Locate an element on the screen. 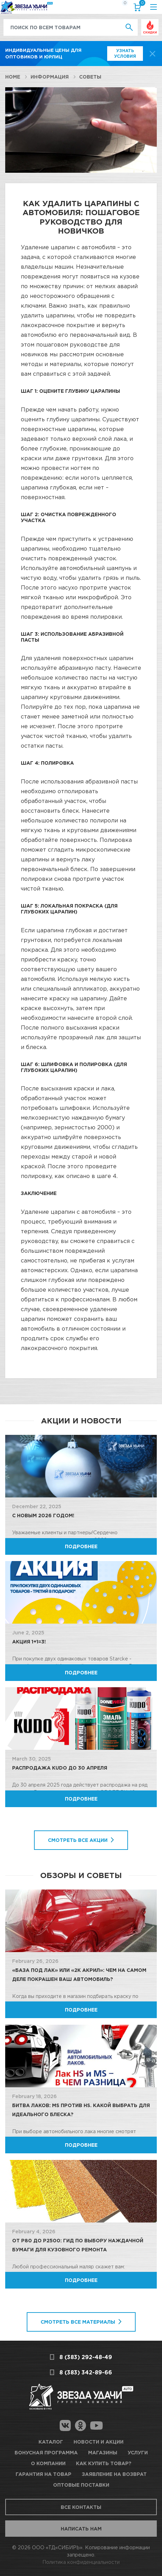 The width and height of the screenshot is (162, 2576). Home is located at coordinates (12, 76).